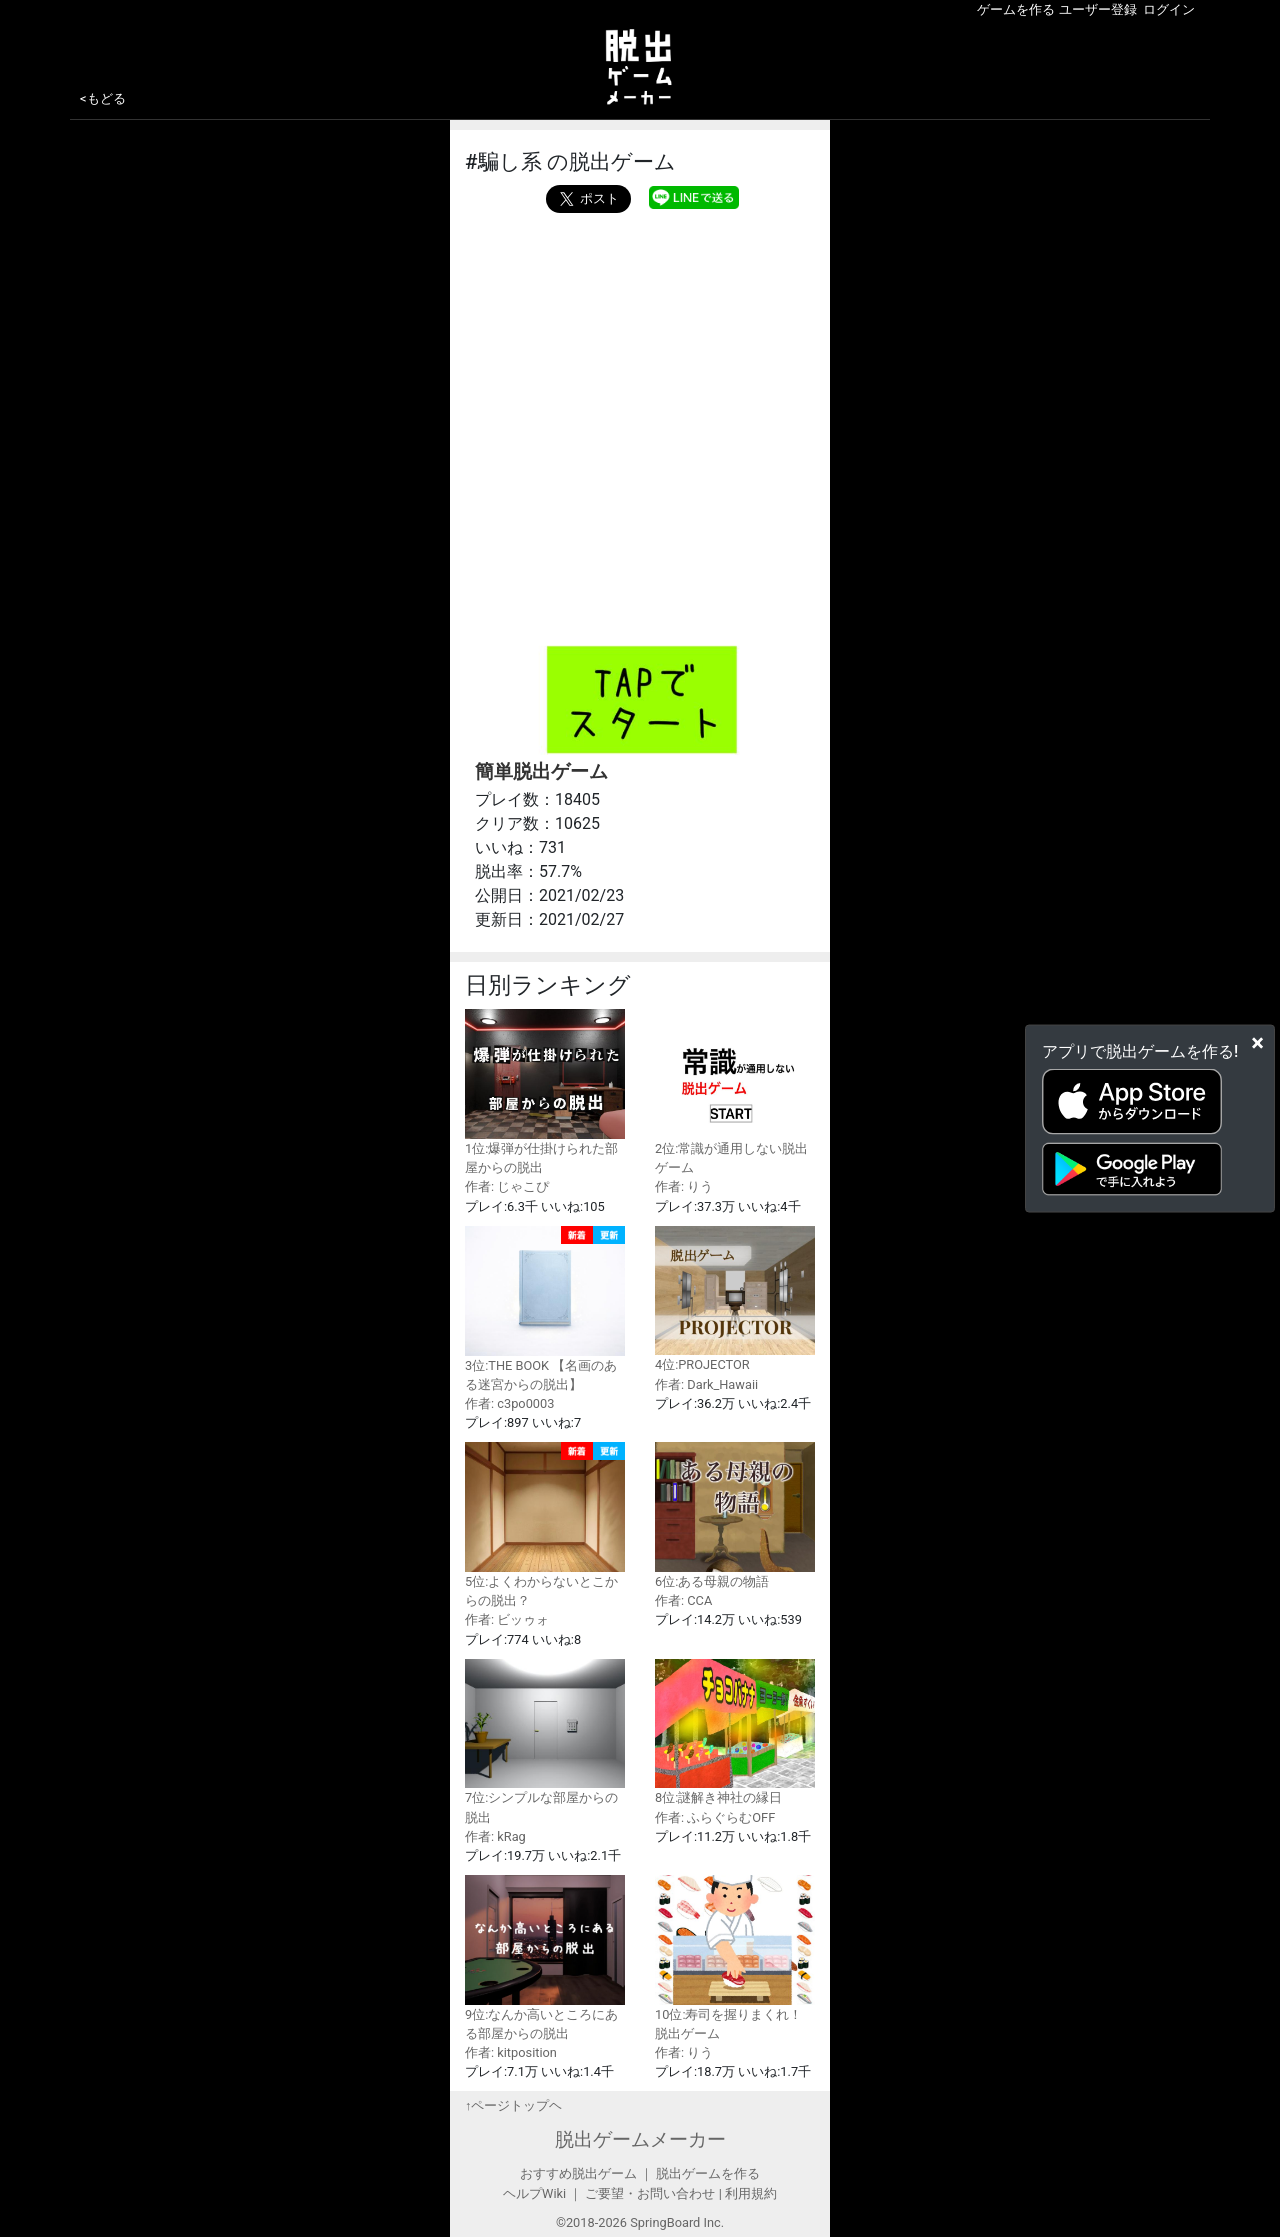  Describe the element at coordinates (683, 1600) in the screenshot. I see `作者: CCA` at that location.